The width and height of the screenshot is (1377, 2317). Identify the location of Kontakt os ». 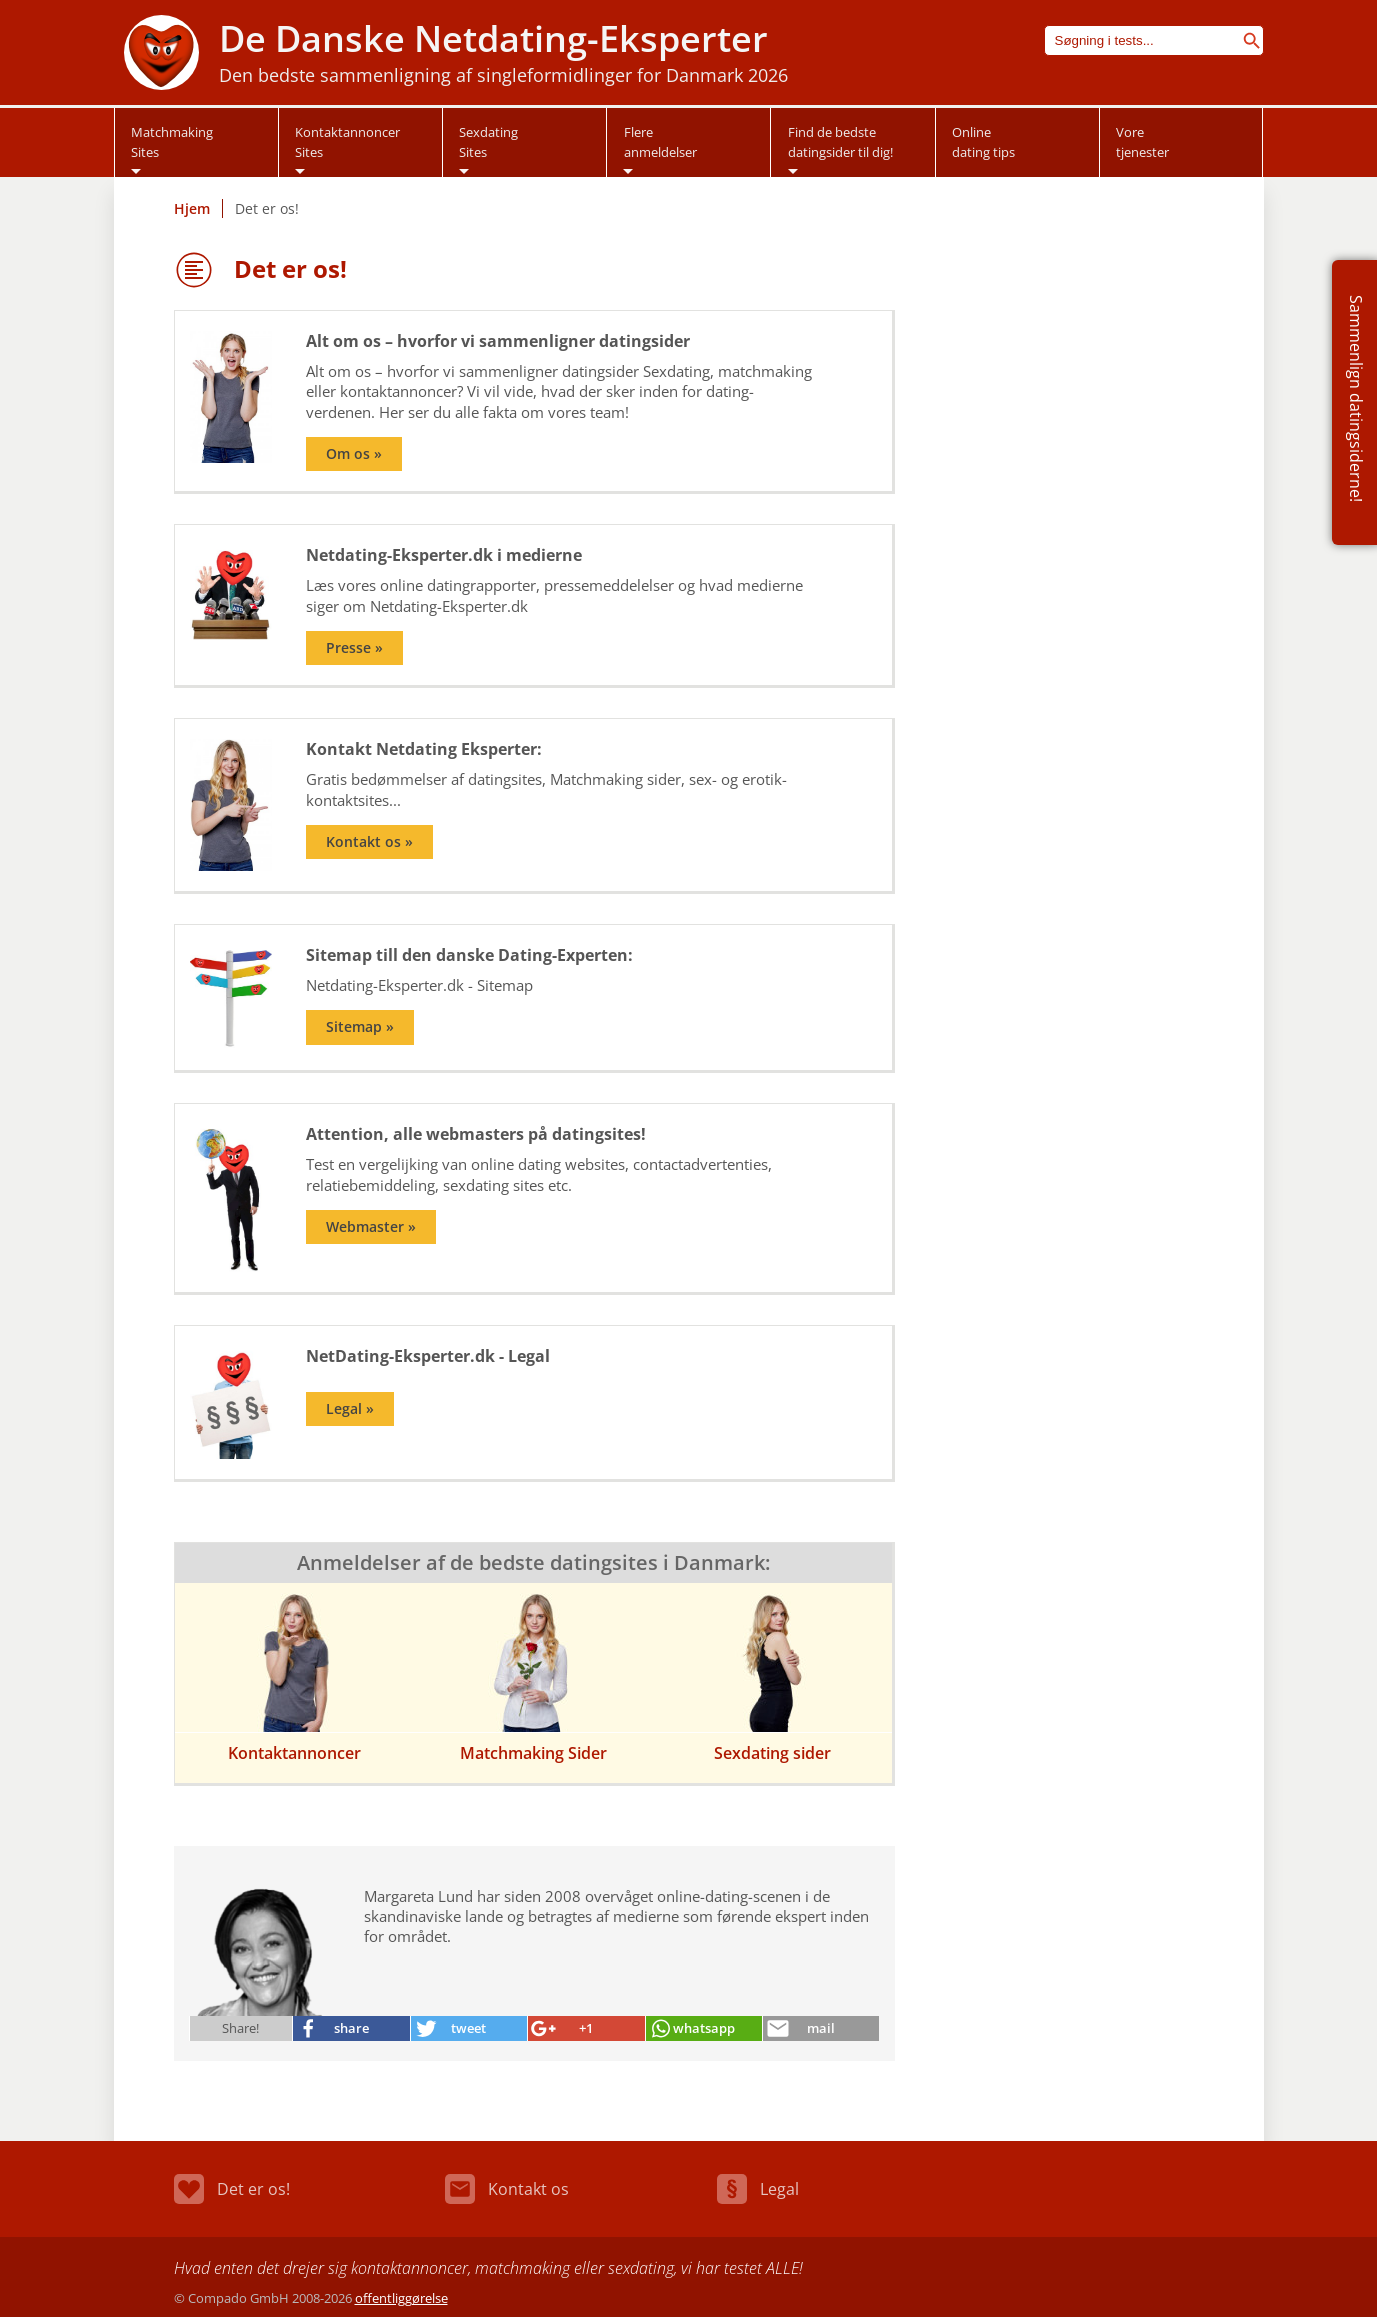
(369, 842).